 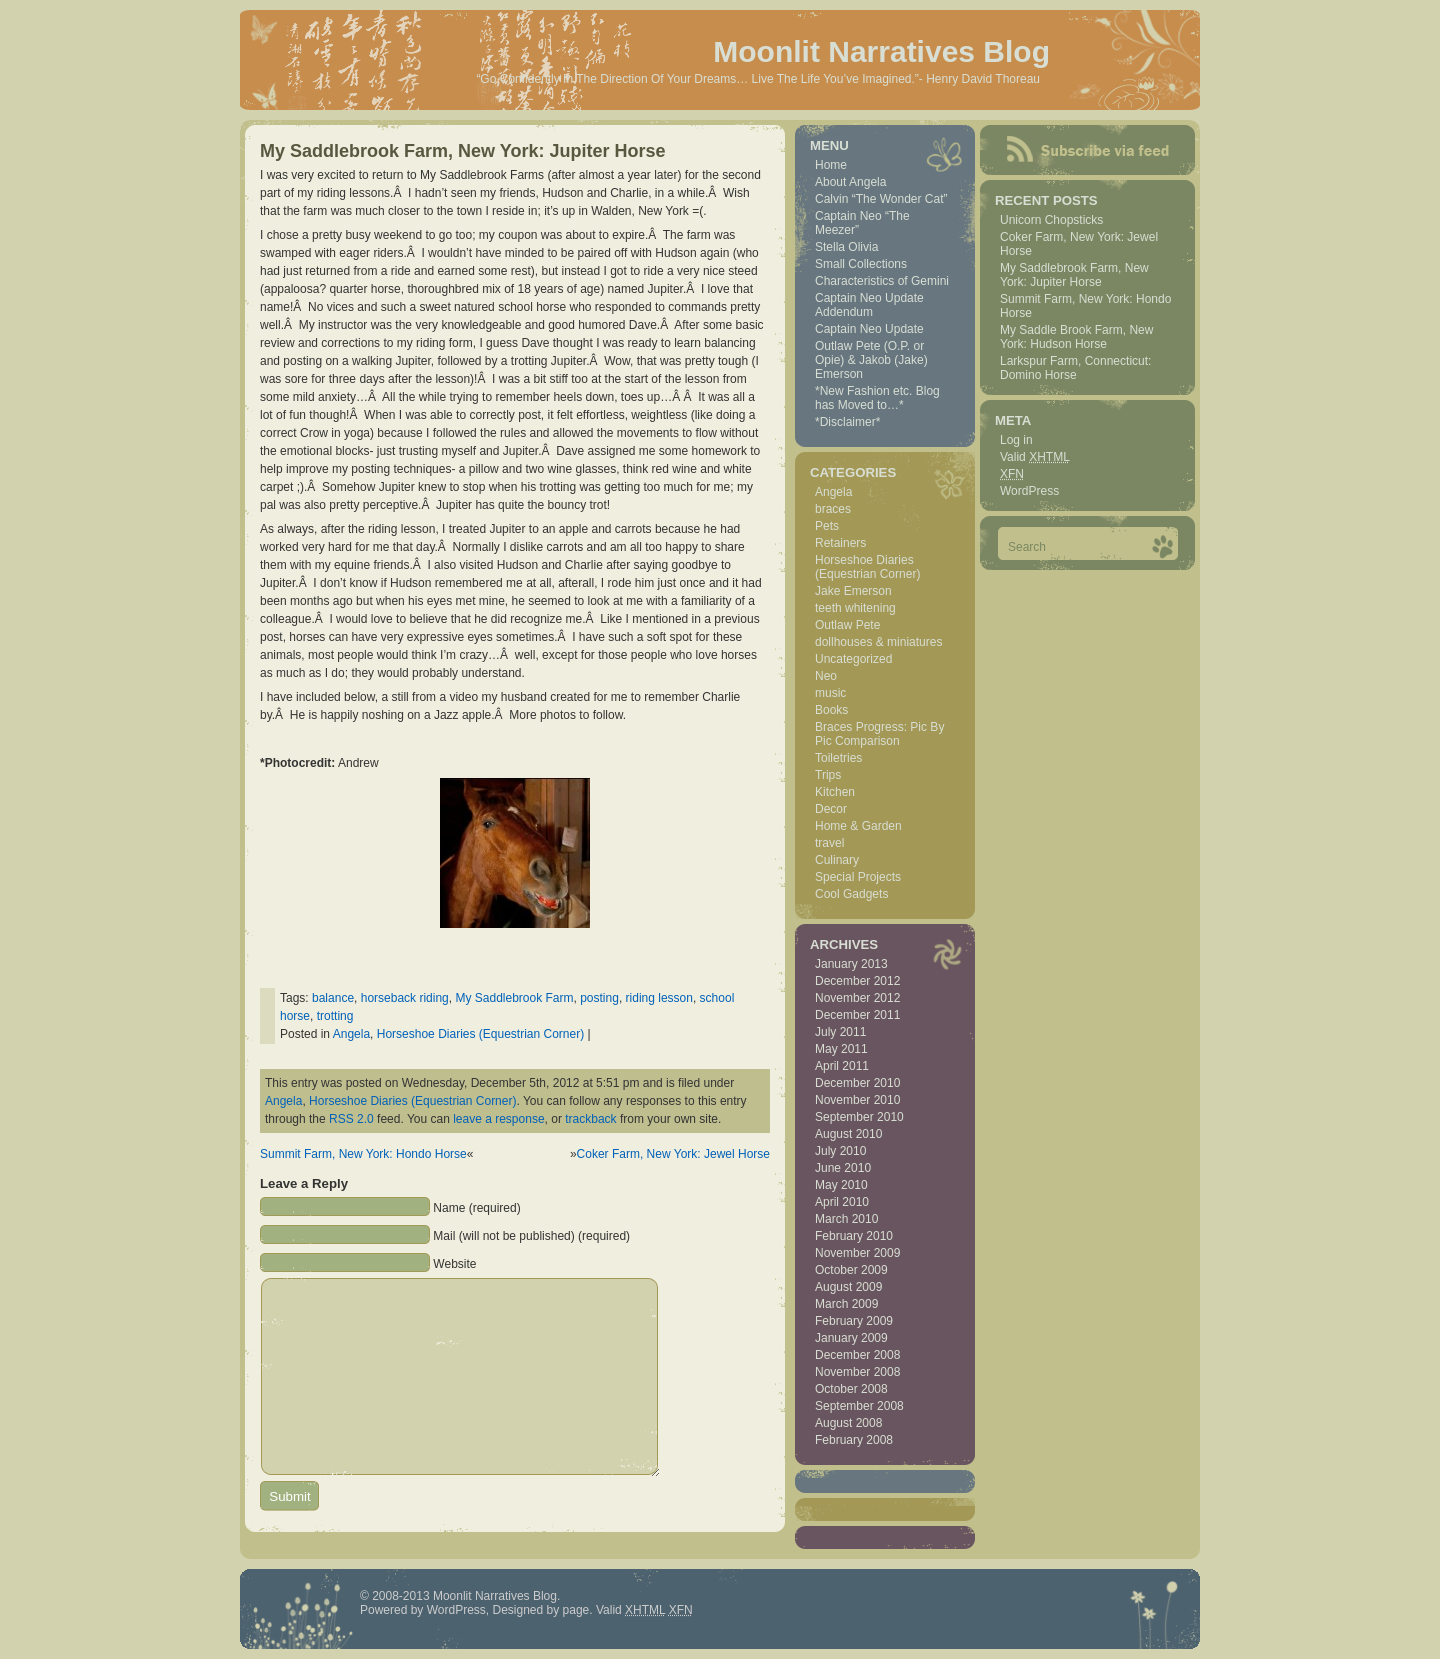 What do you see at coordinates (840, 543) in the screenshot?
I see `Retainers` at bounding box center [840, 543].